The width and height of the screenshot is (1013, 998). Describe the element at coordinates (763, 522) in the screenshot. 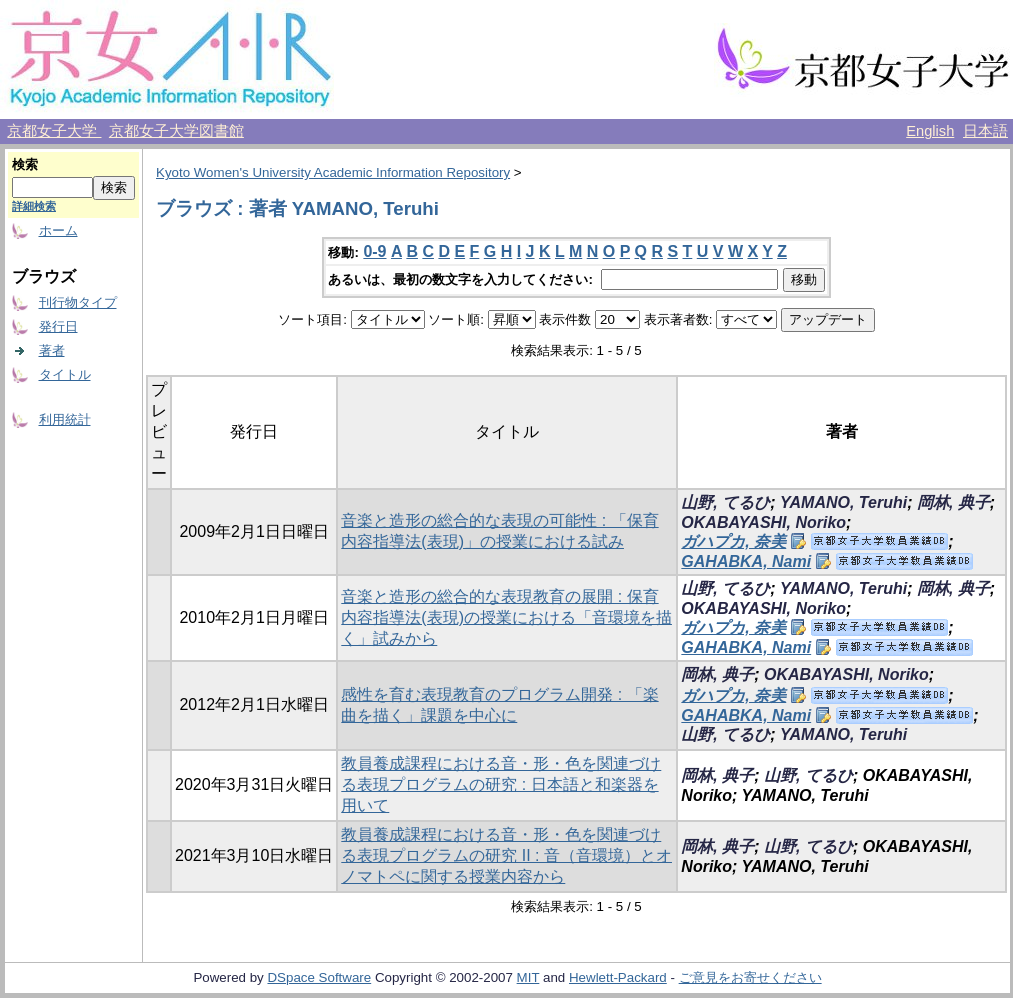

I see `OKABAYASHI, Noriko` at that location.